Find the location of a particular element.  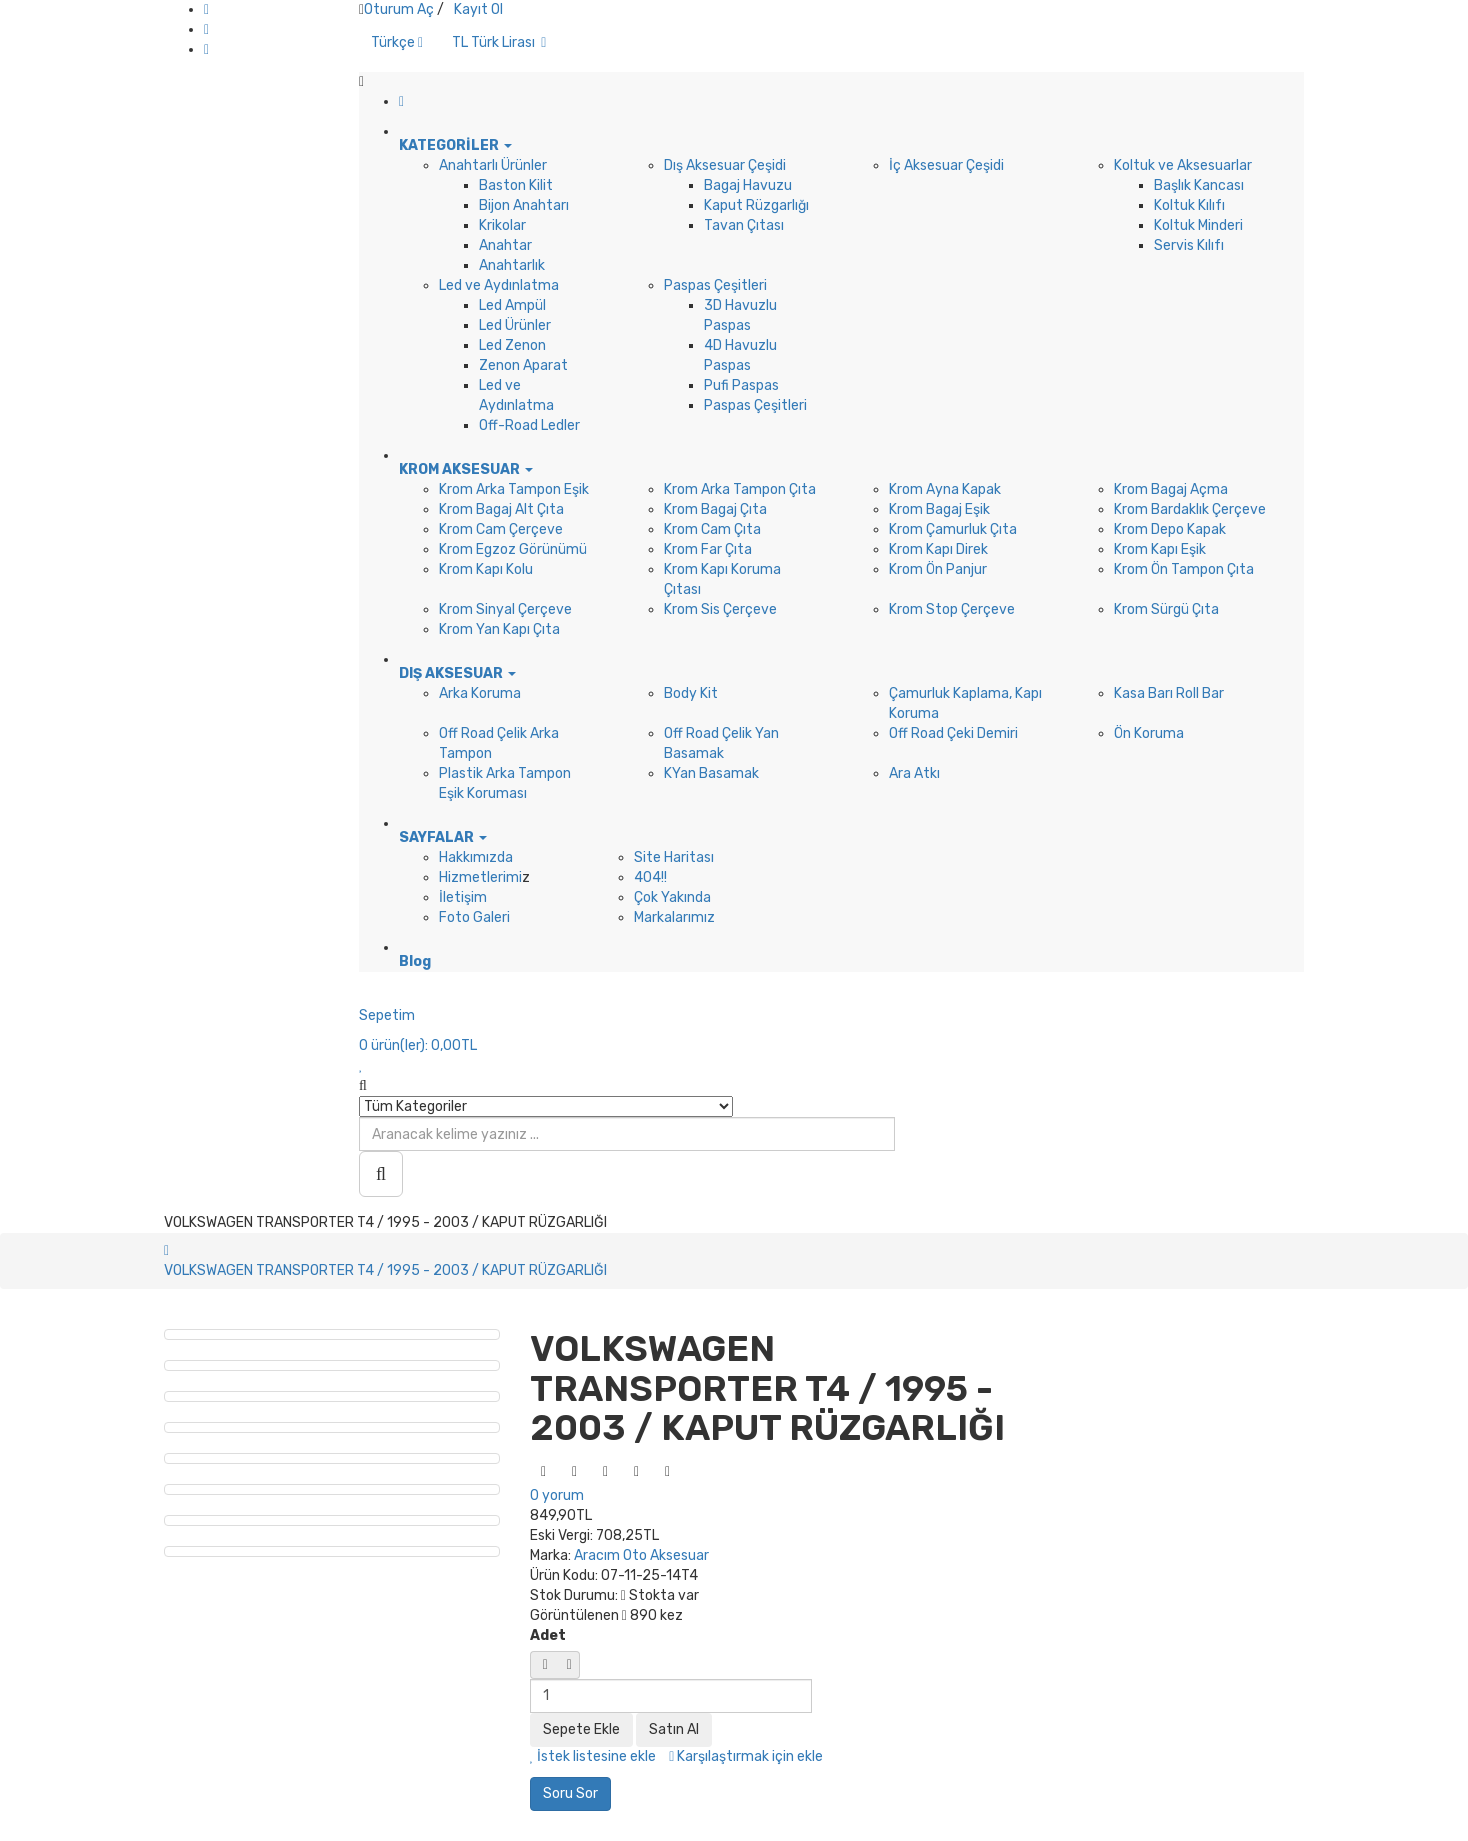

VOLKSWAGEN TRANSPORTER T4 / 1995 - 2003 / KAPUT RÜZGARLIĞI is located at coordinates (385, 1270).